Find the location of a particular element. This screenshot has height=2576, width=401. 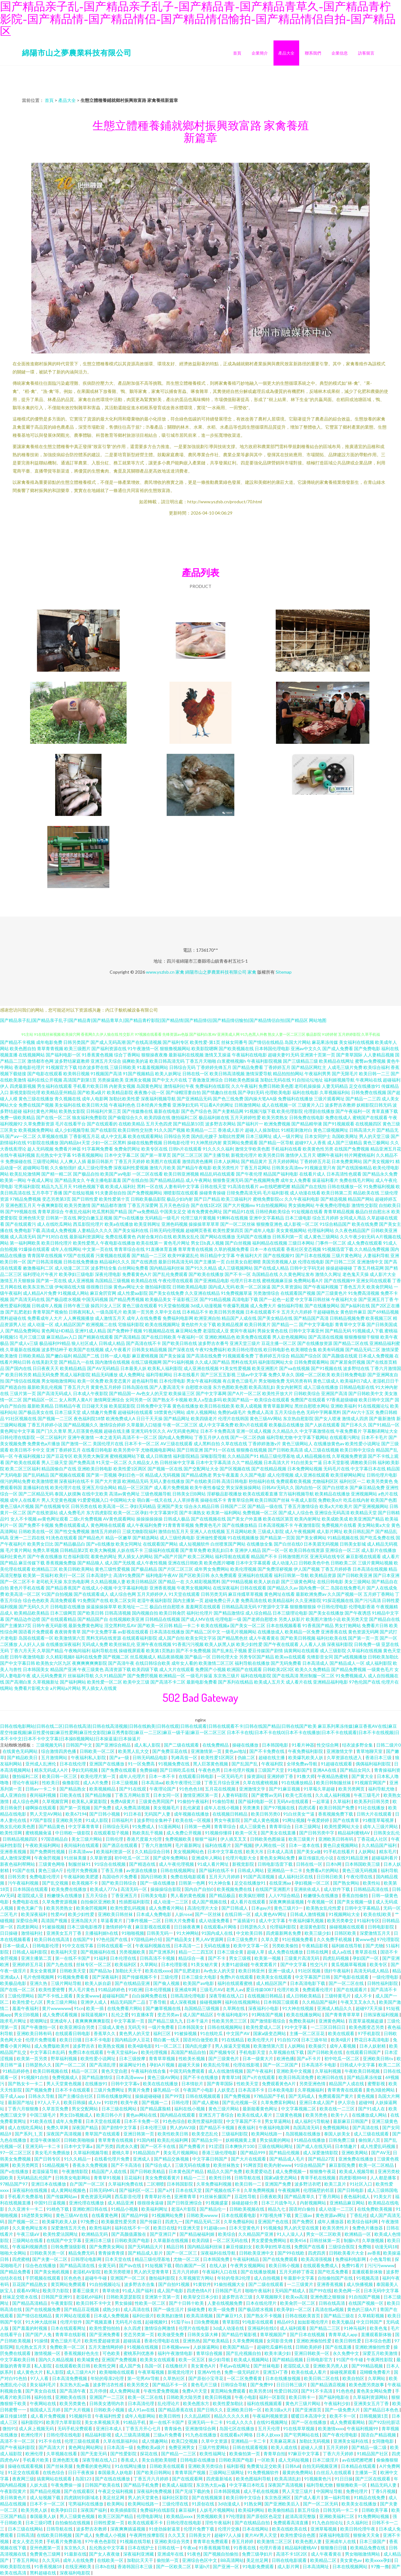

日韩在线电影观看 is located at coordinates (290, 2560).